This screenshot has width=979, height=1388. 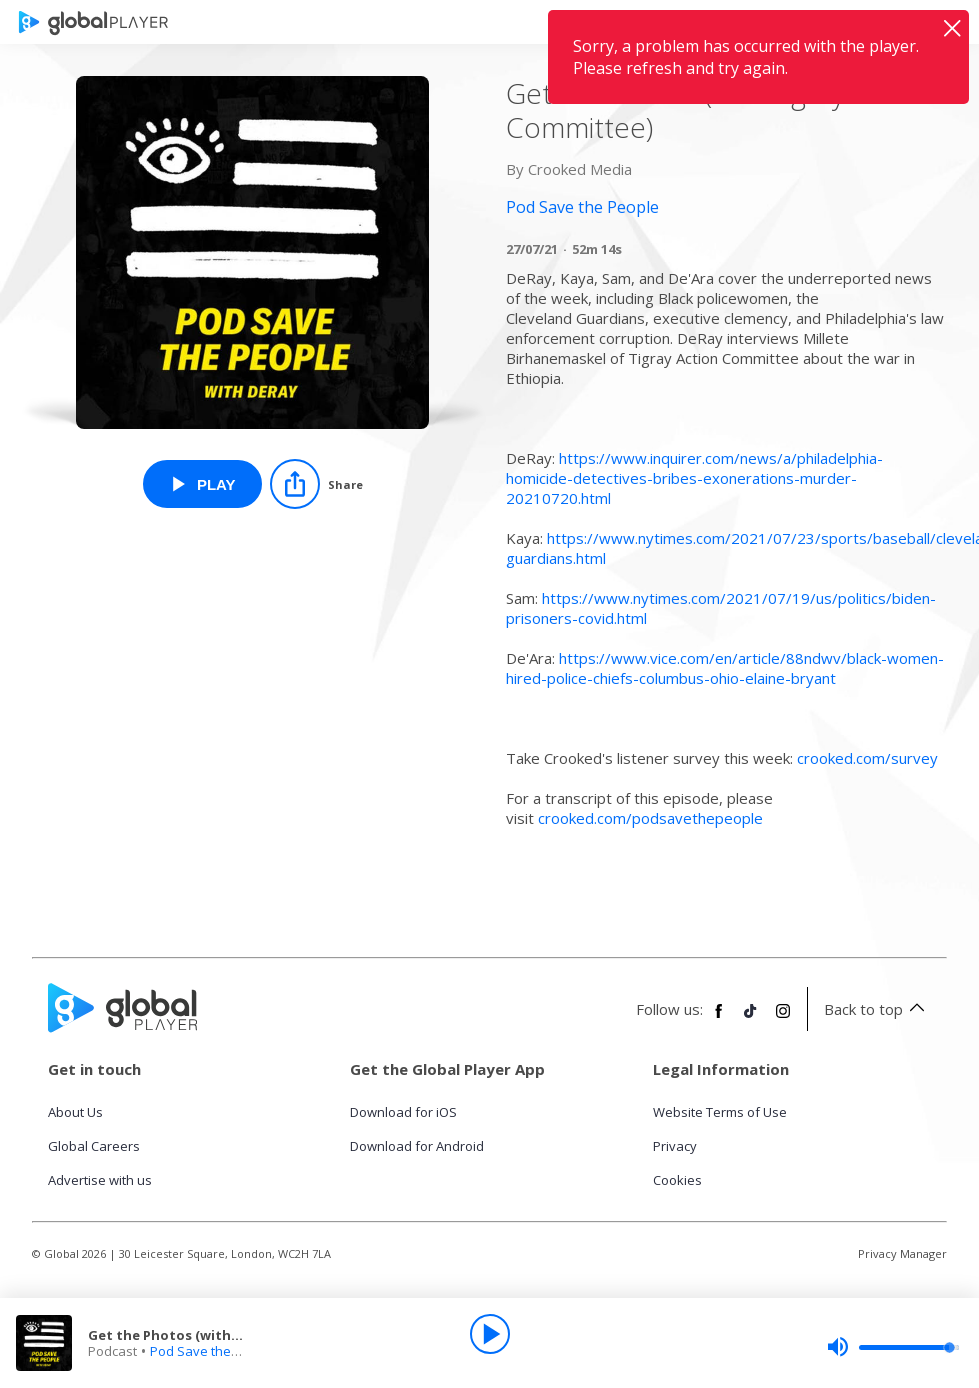 I want to click on crooked.com/survey, so click(x=867, y=758).